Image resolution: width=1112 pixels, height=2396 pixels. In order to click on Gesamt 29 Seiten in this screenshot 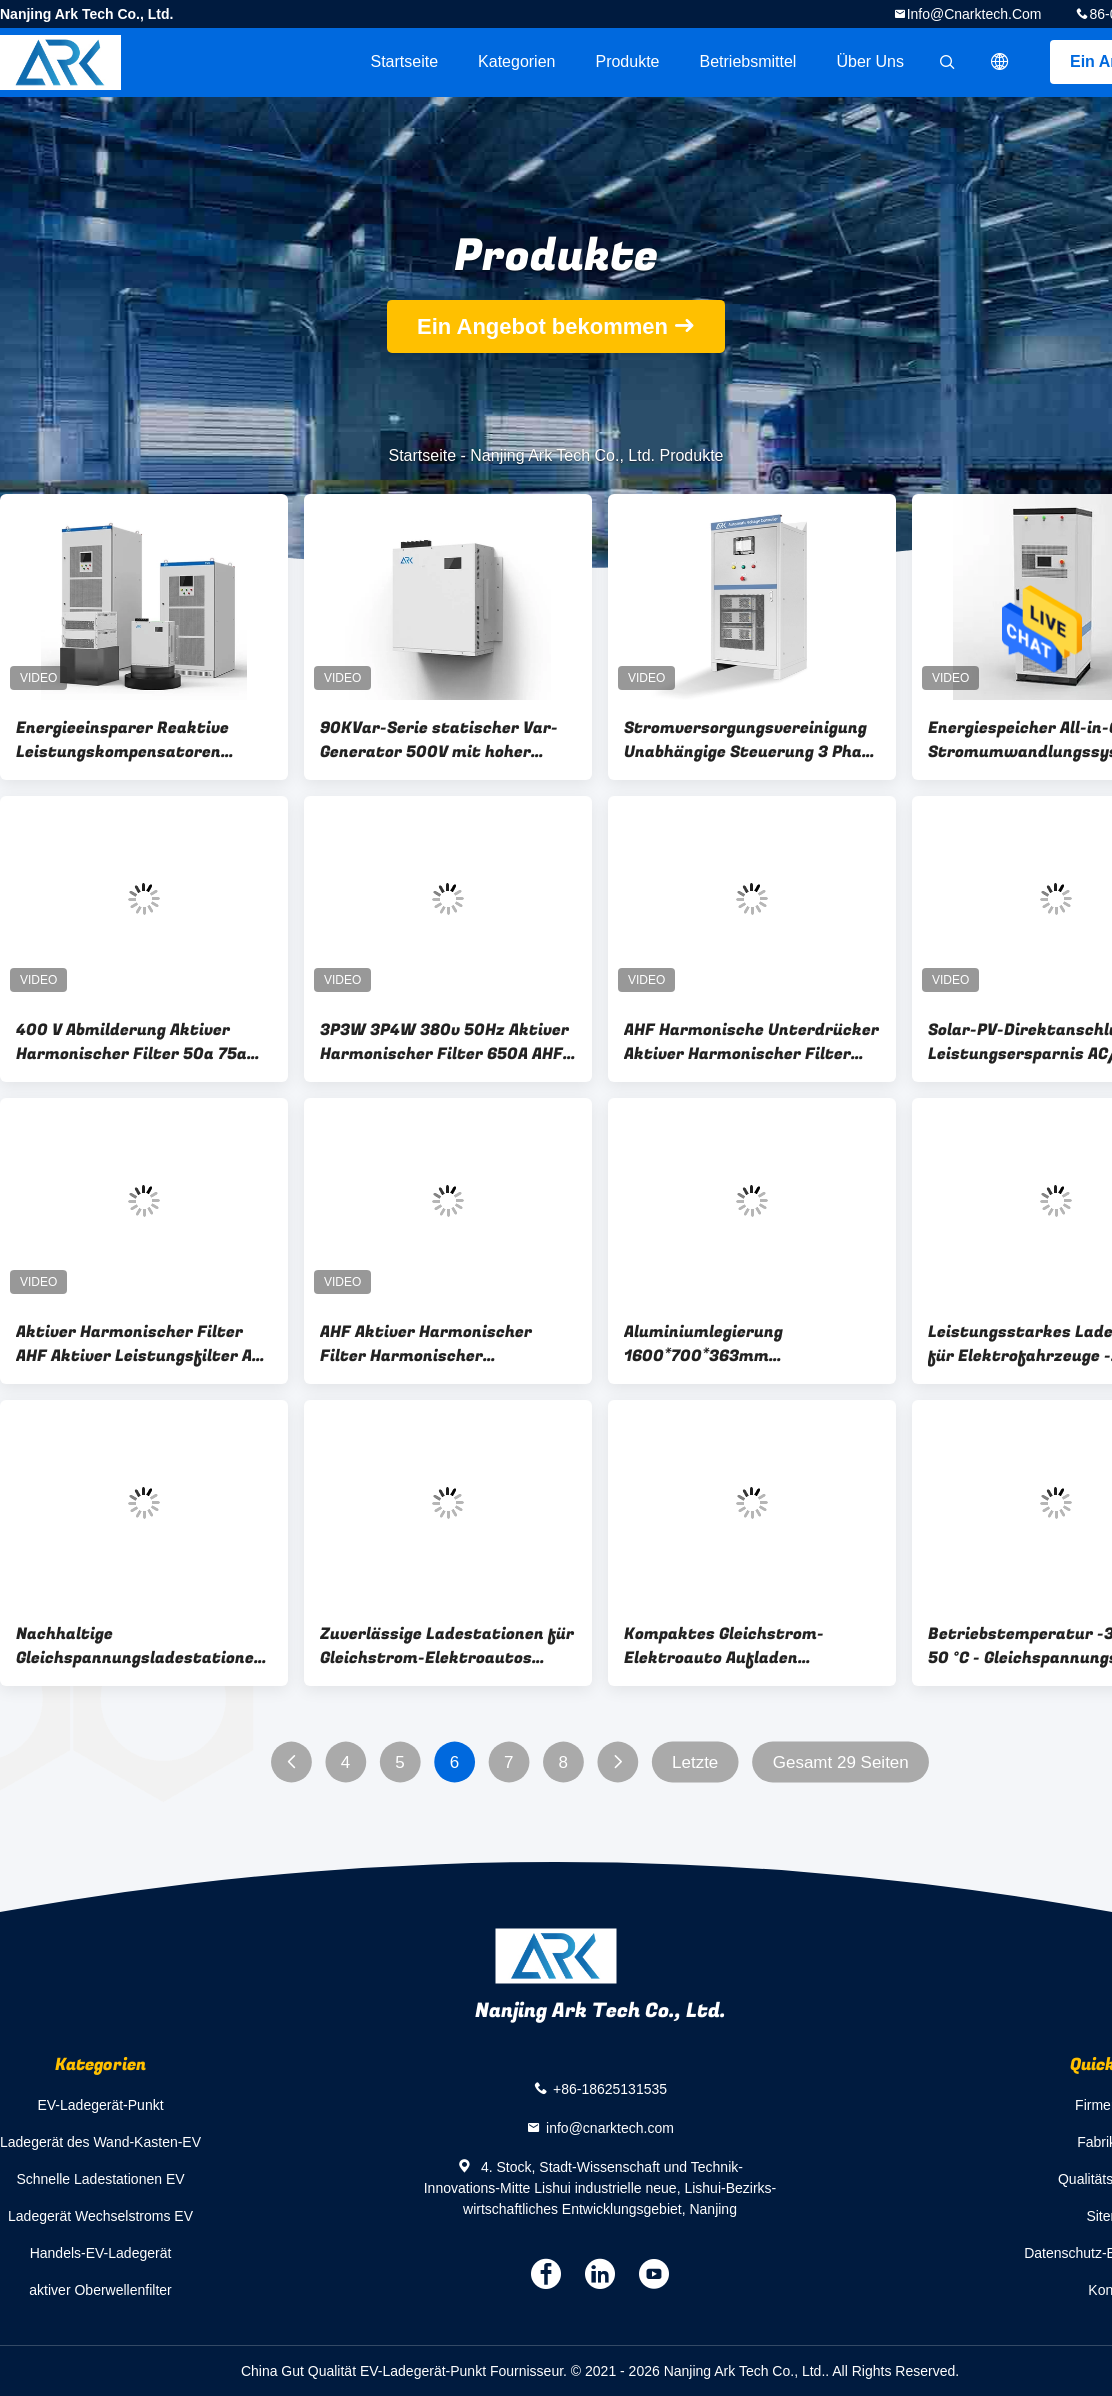, I will do `click(841, 1762)`.